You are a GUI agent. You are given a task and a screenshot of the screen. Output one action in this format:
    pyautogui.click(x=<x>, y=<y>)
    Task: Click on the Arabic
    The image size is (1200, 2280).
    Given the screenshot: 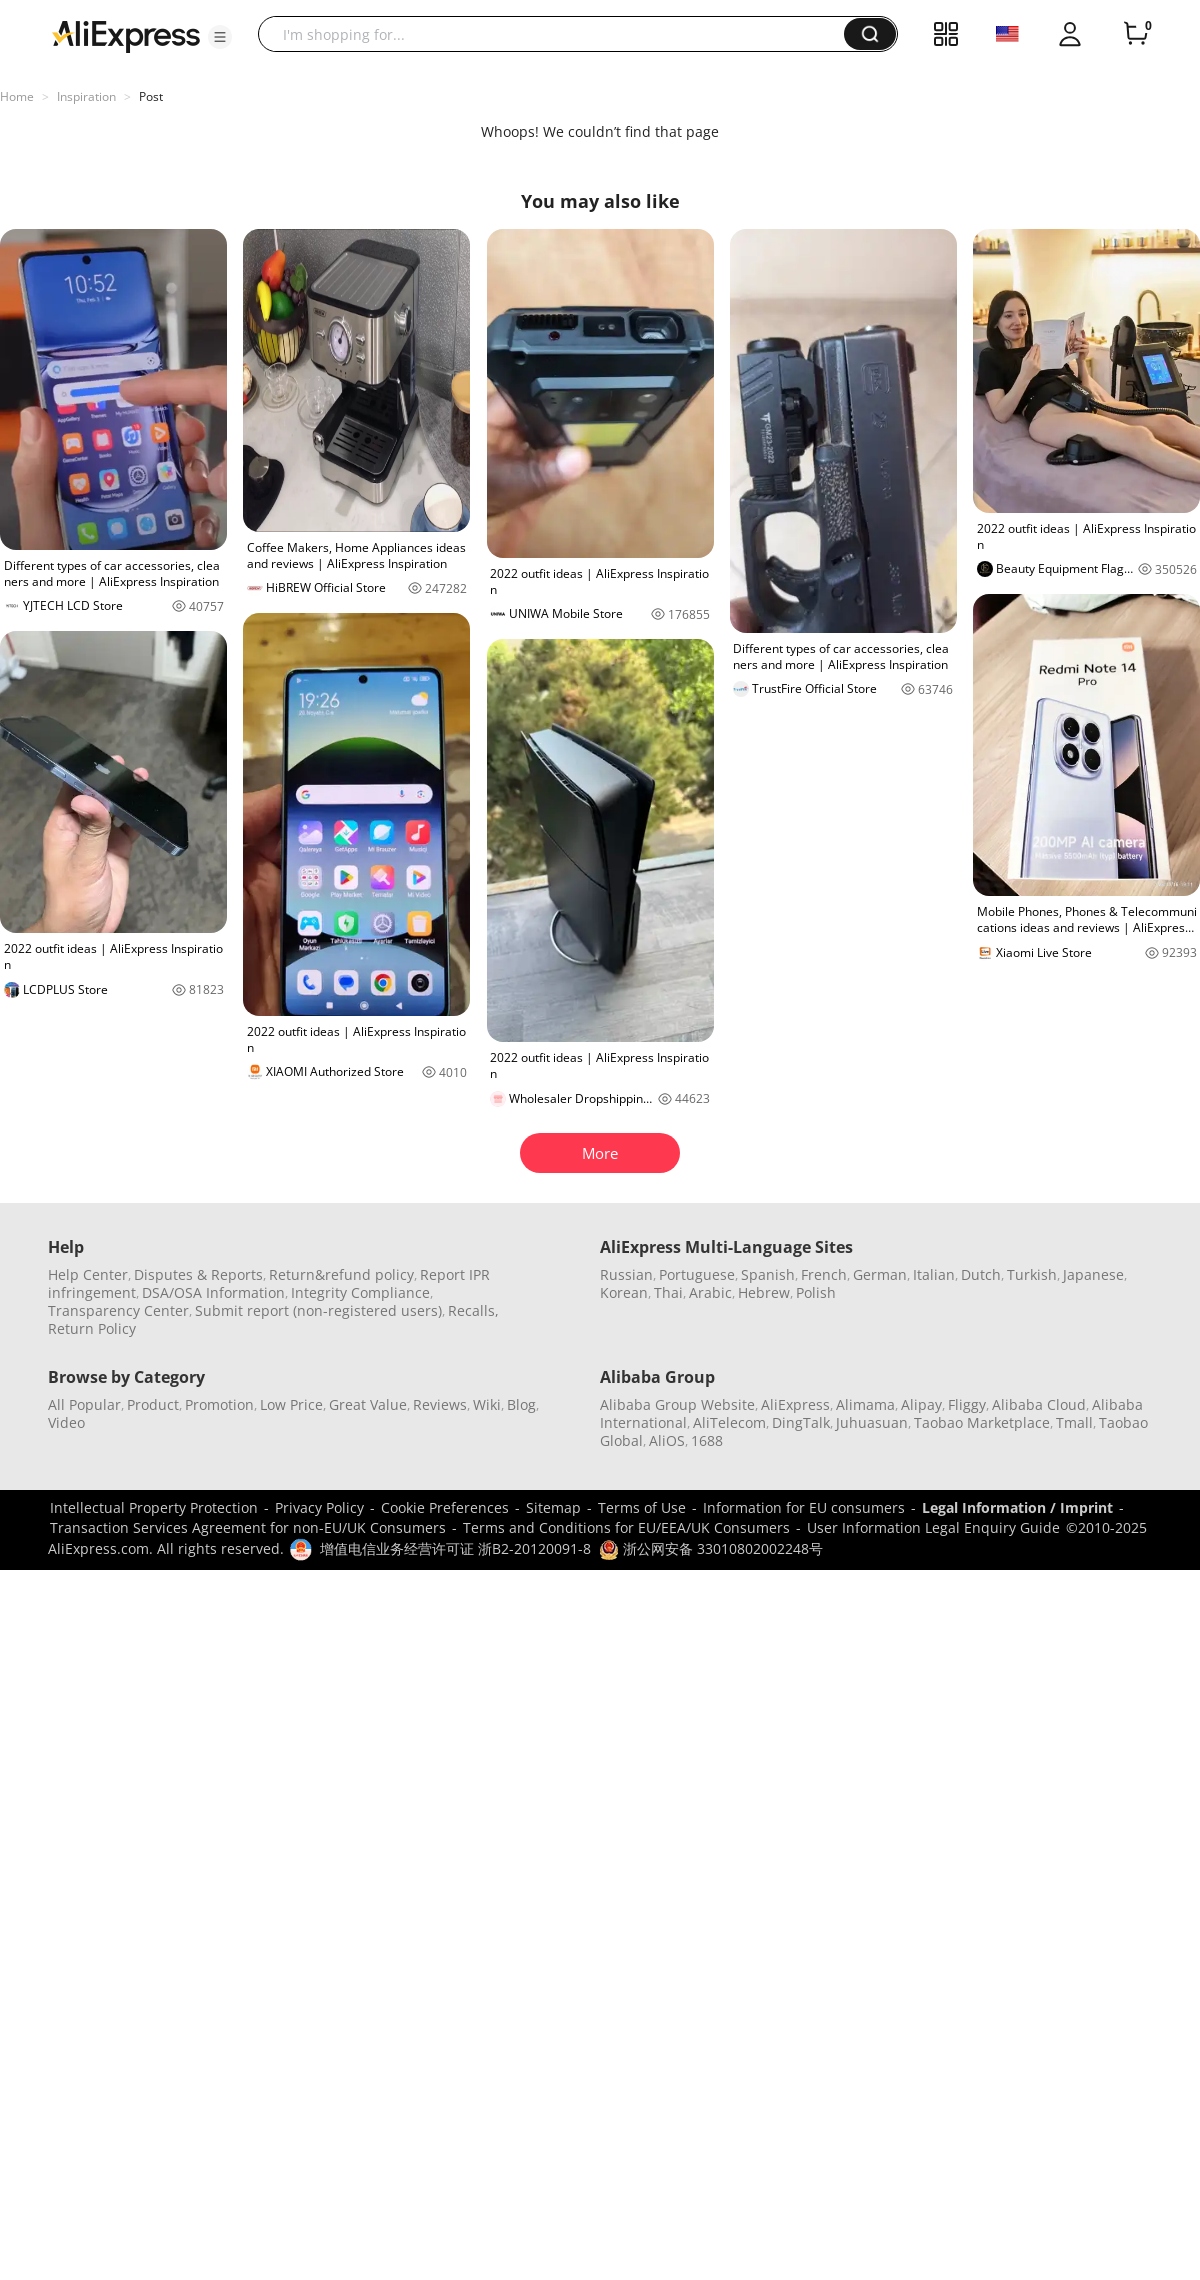 What is the action you would take?
    pyautogui.click(x=710, y=1292)
    